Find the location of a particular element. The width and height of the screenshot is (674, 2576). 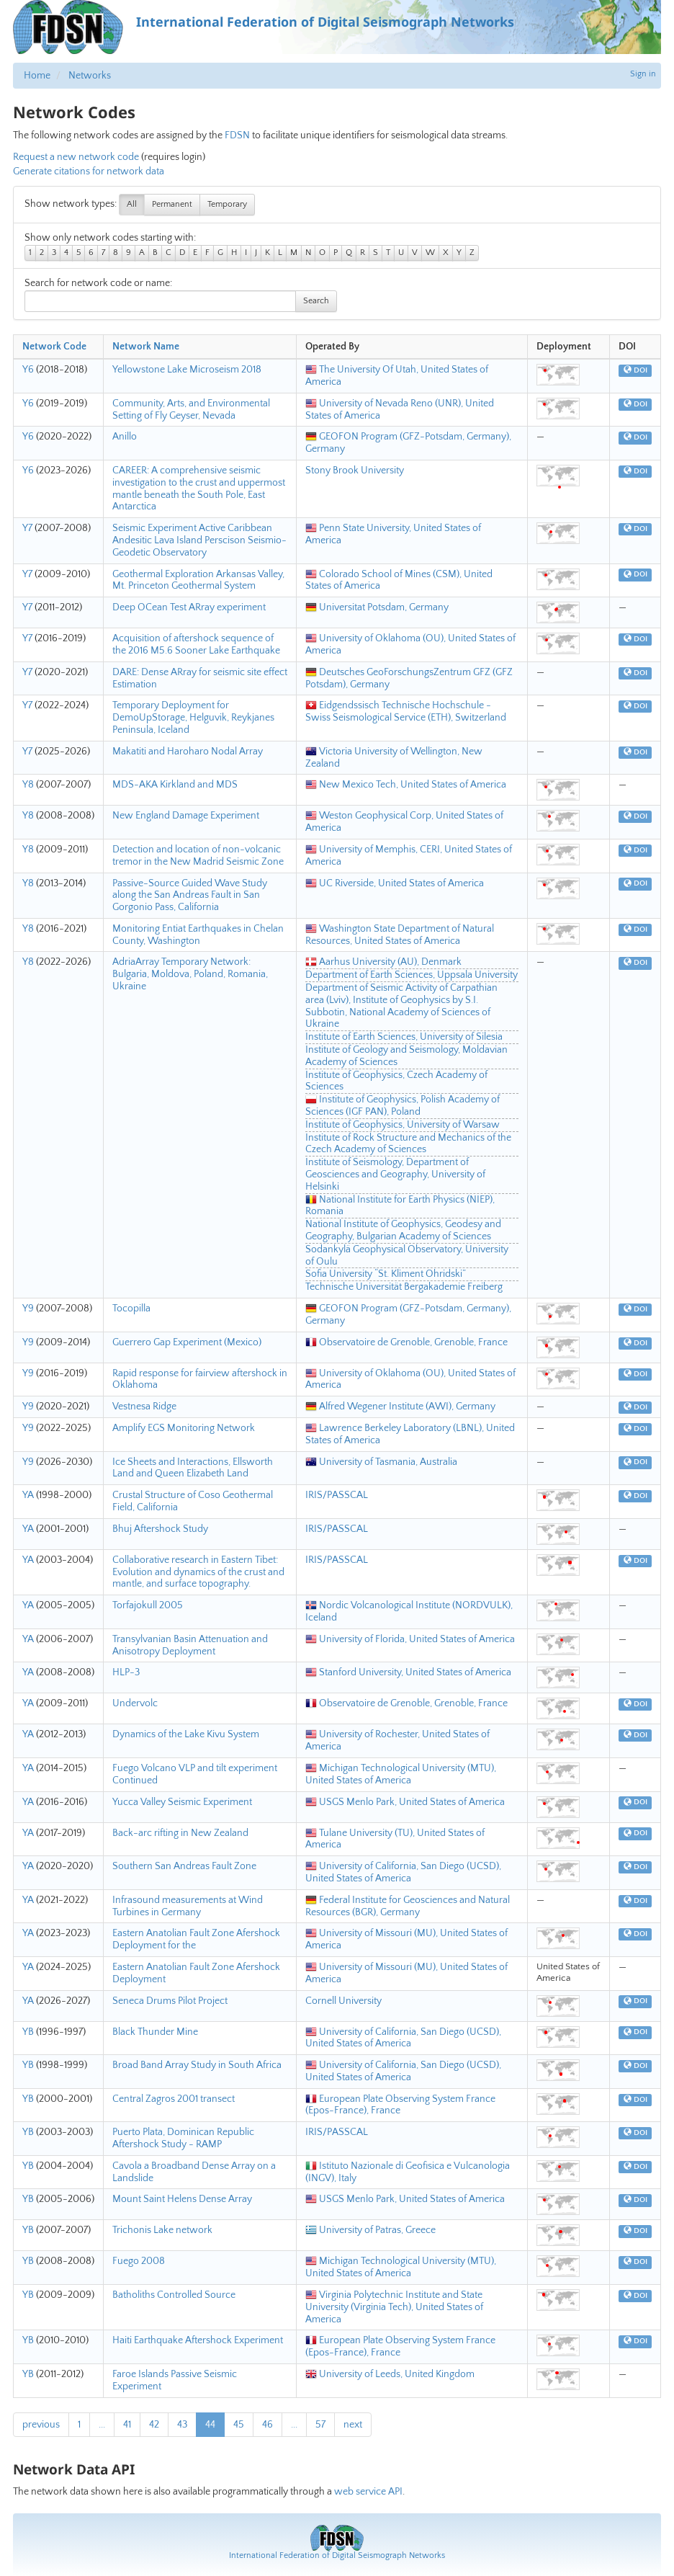

42 is located at coordinates (154, 2424).